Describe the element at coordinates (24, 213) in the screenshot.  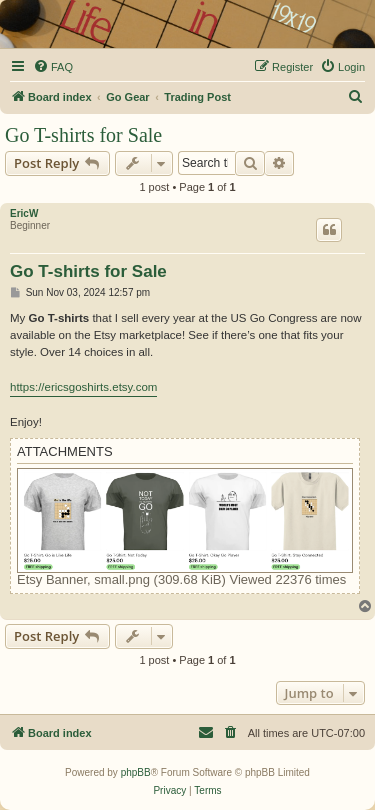
I see `EricW` at that location.